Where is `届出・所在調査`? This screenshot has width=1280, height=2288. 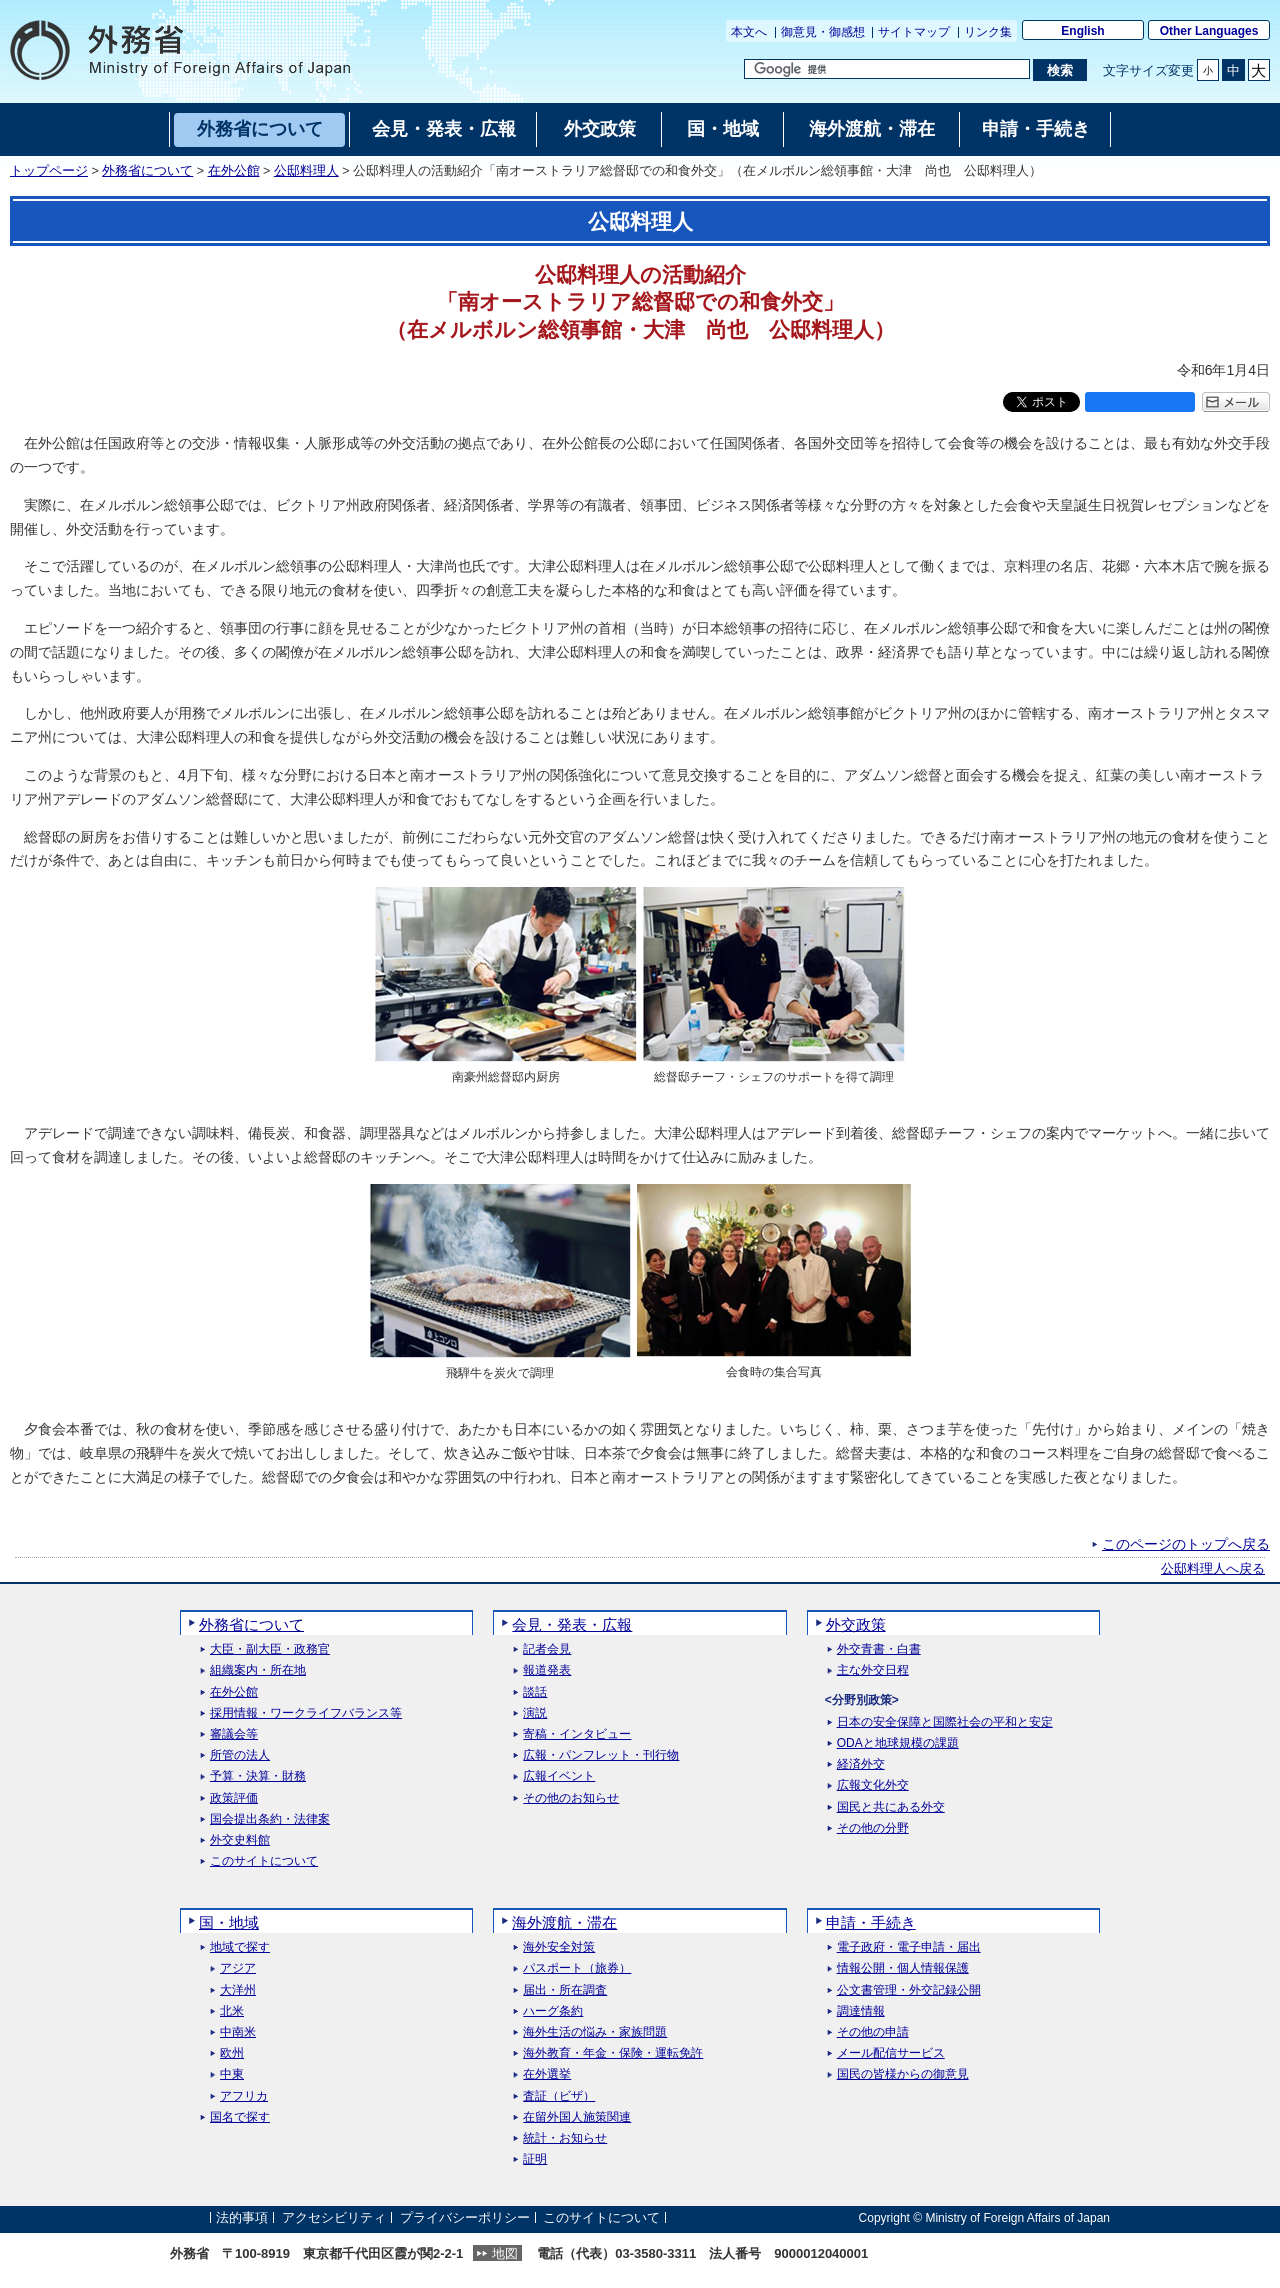 届出・所在調査 is located at coordinates (565, 1990).